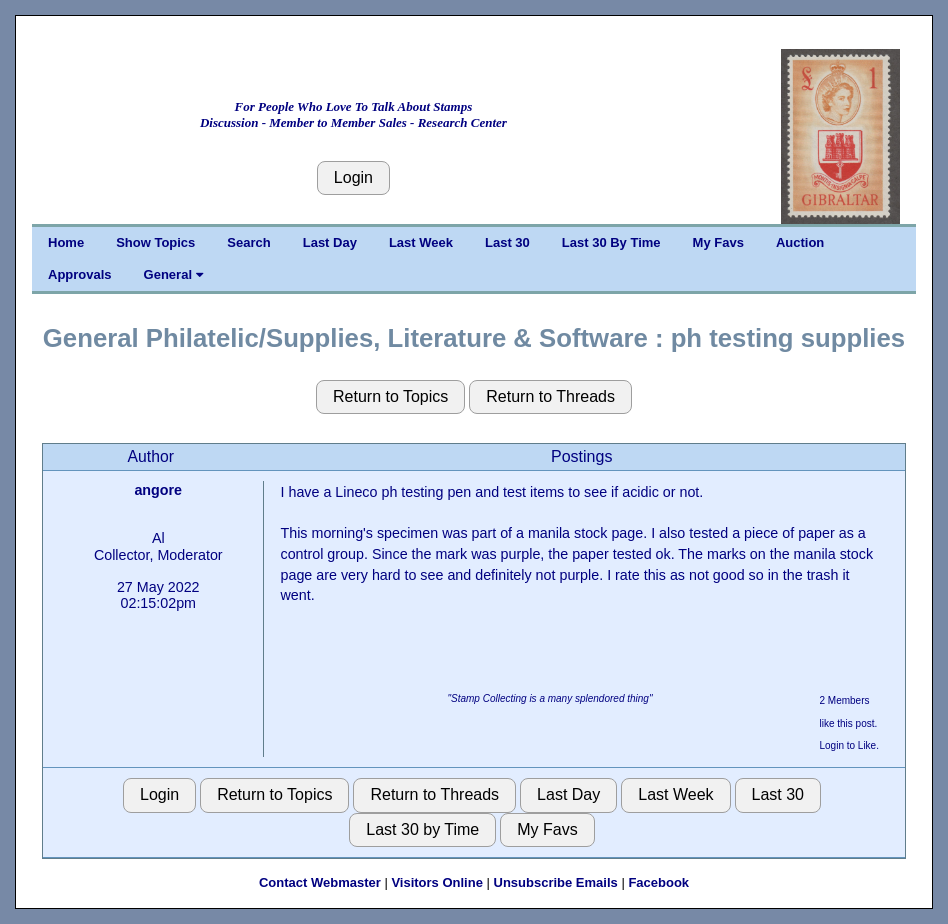  Describe the element at coordinates (330, 242) in the screenshot. I see `Last Day` at that location.